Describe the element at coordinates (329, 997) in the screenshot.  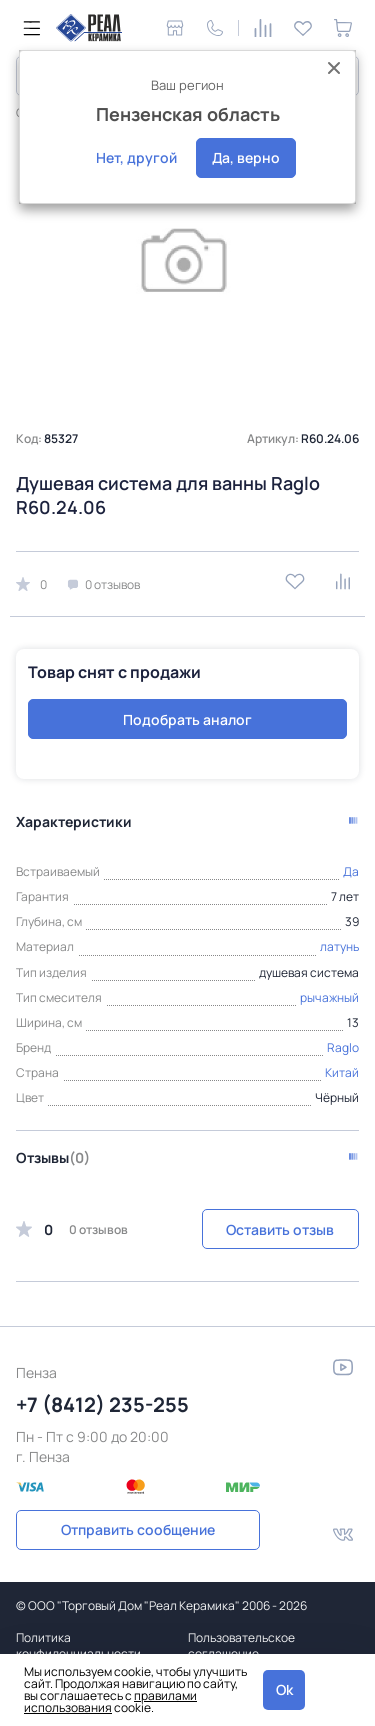
I see `рычажный` at that location.